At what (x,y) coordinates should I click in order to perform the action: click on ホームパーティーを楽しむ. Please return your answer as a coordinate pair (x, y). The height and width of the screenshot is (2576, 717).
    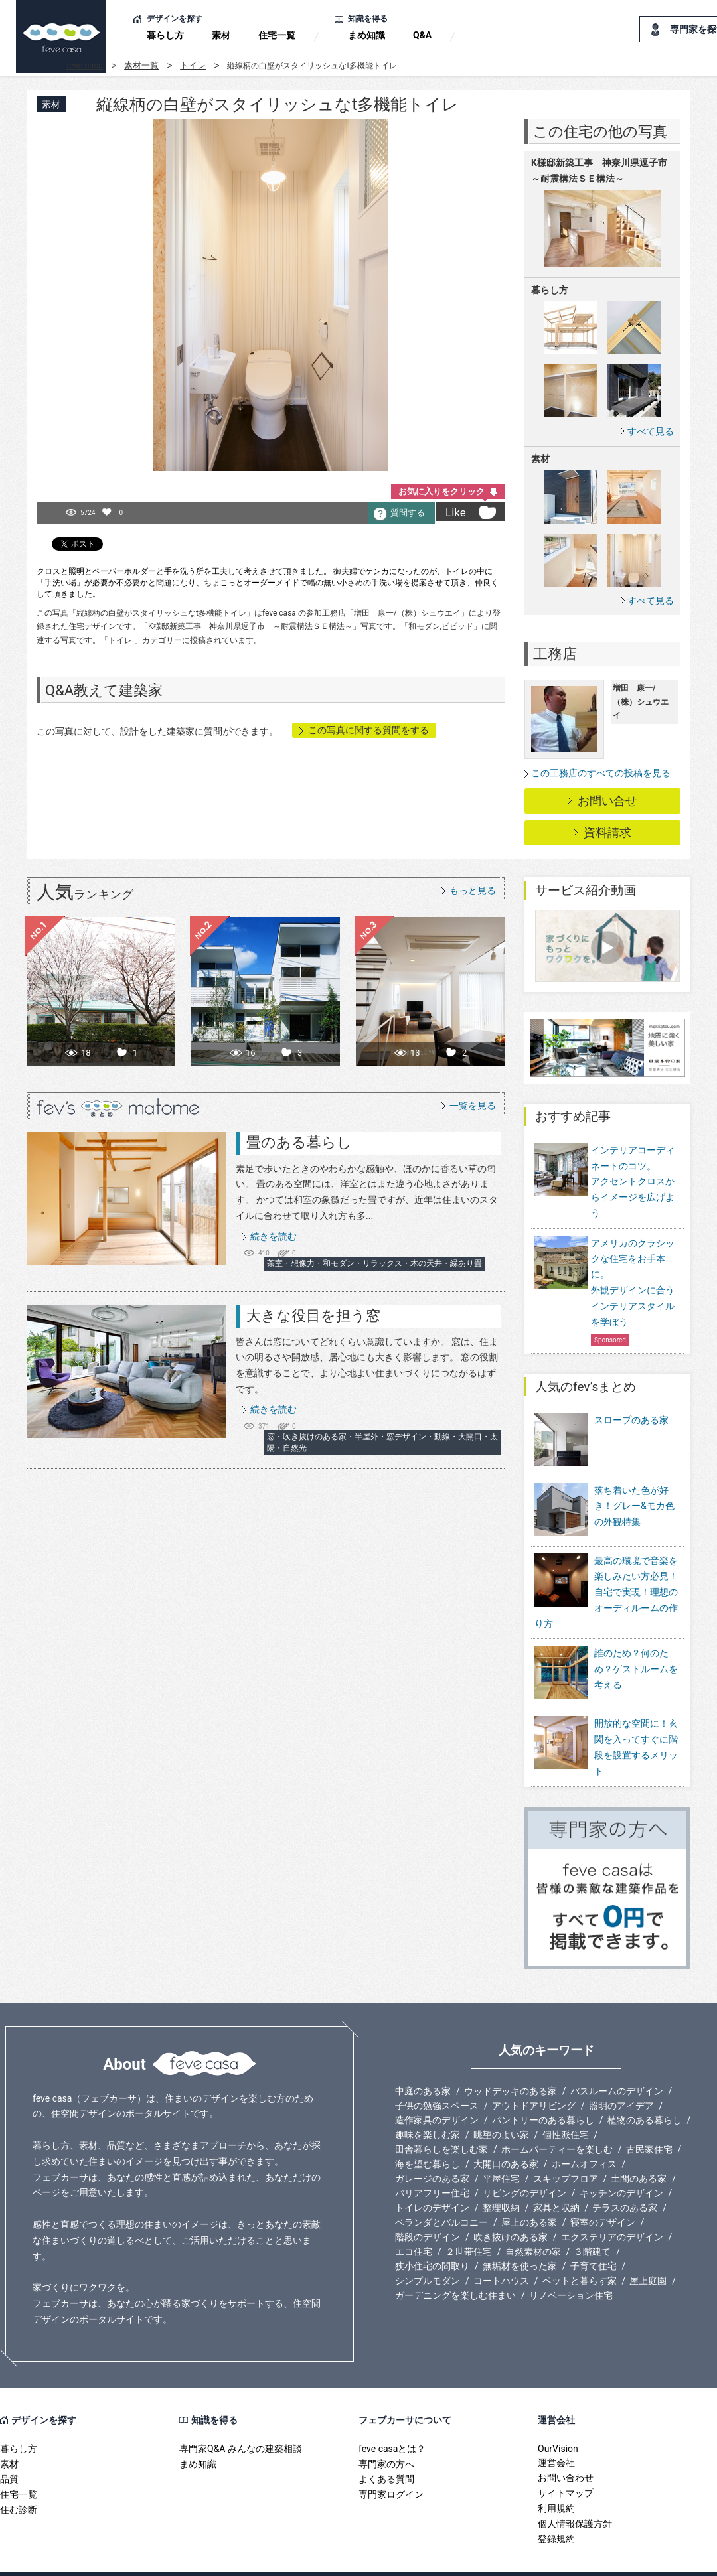
    Looking at the image, I should click on (557, 2122).